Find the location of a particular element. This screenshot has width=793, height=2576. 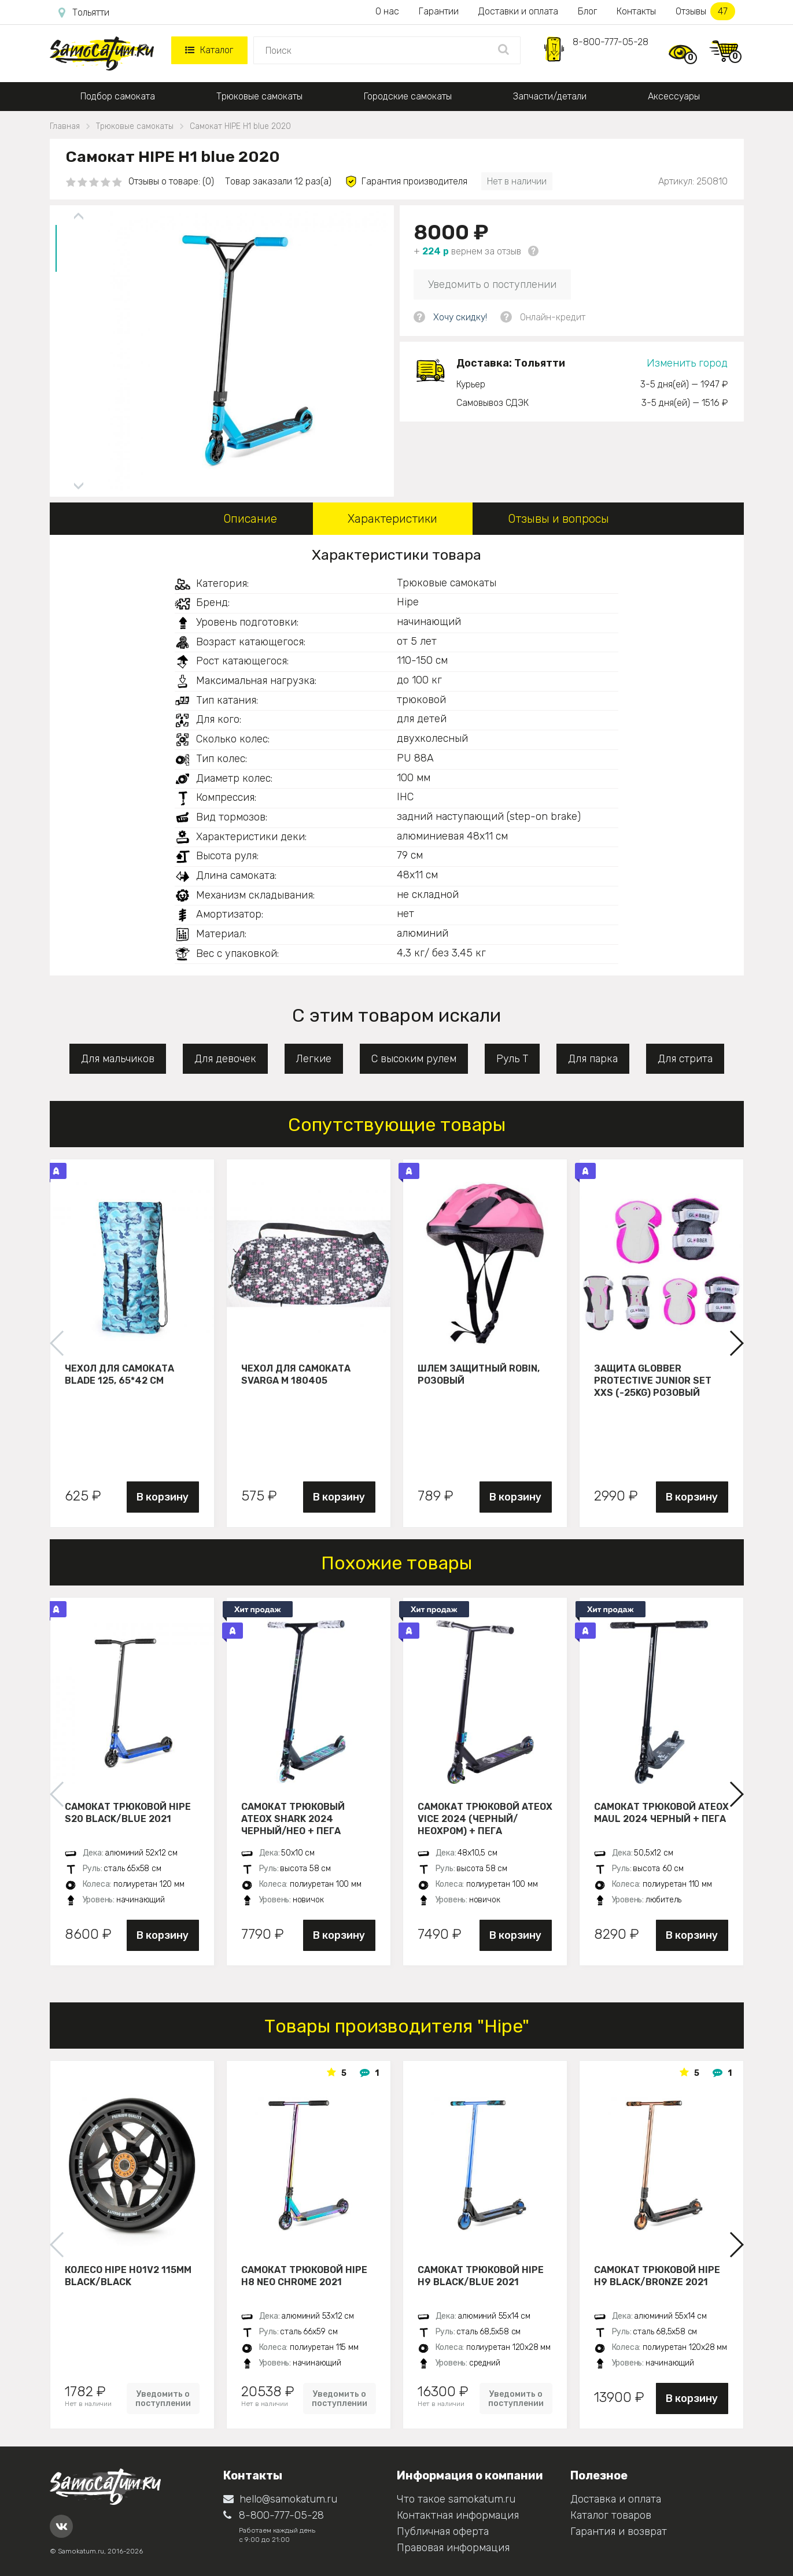

Чехол для самоката Svarga М 180405 is located at coordinates (296, 1374).